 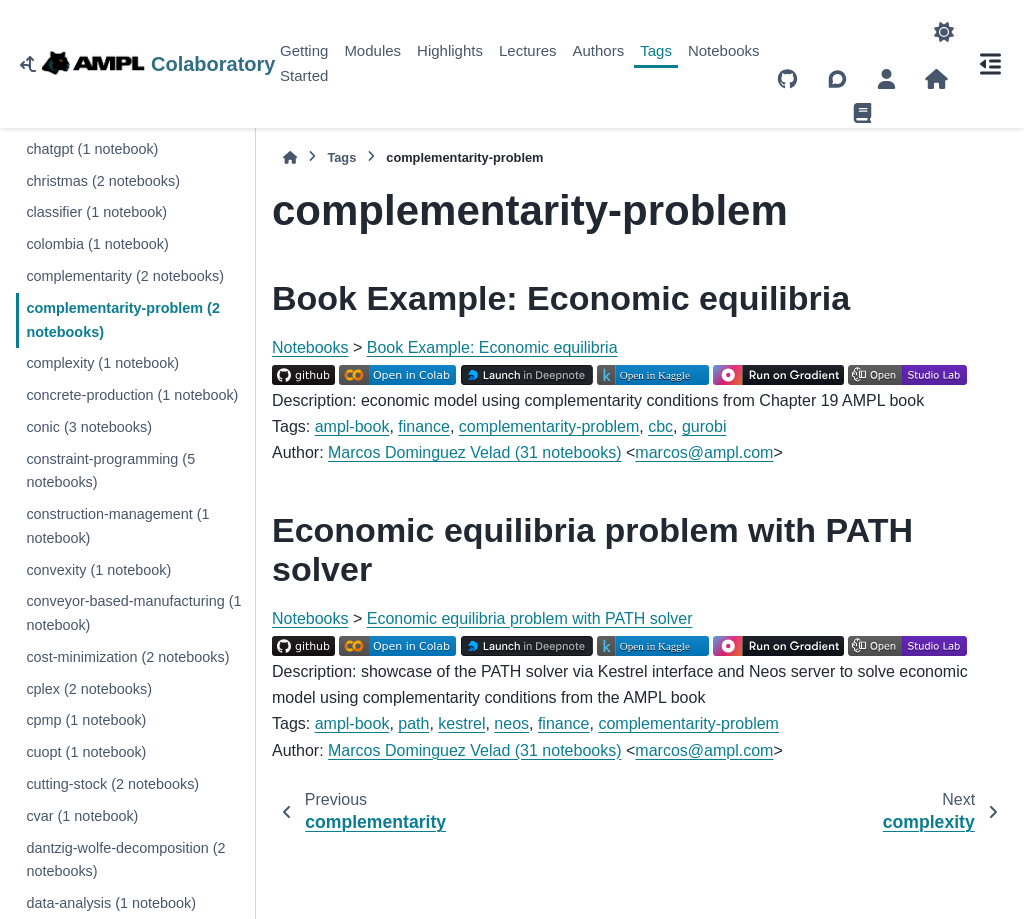 I want to click on Economic equilibria problem with PATH solver, so click(x=530, y=618).